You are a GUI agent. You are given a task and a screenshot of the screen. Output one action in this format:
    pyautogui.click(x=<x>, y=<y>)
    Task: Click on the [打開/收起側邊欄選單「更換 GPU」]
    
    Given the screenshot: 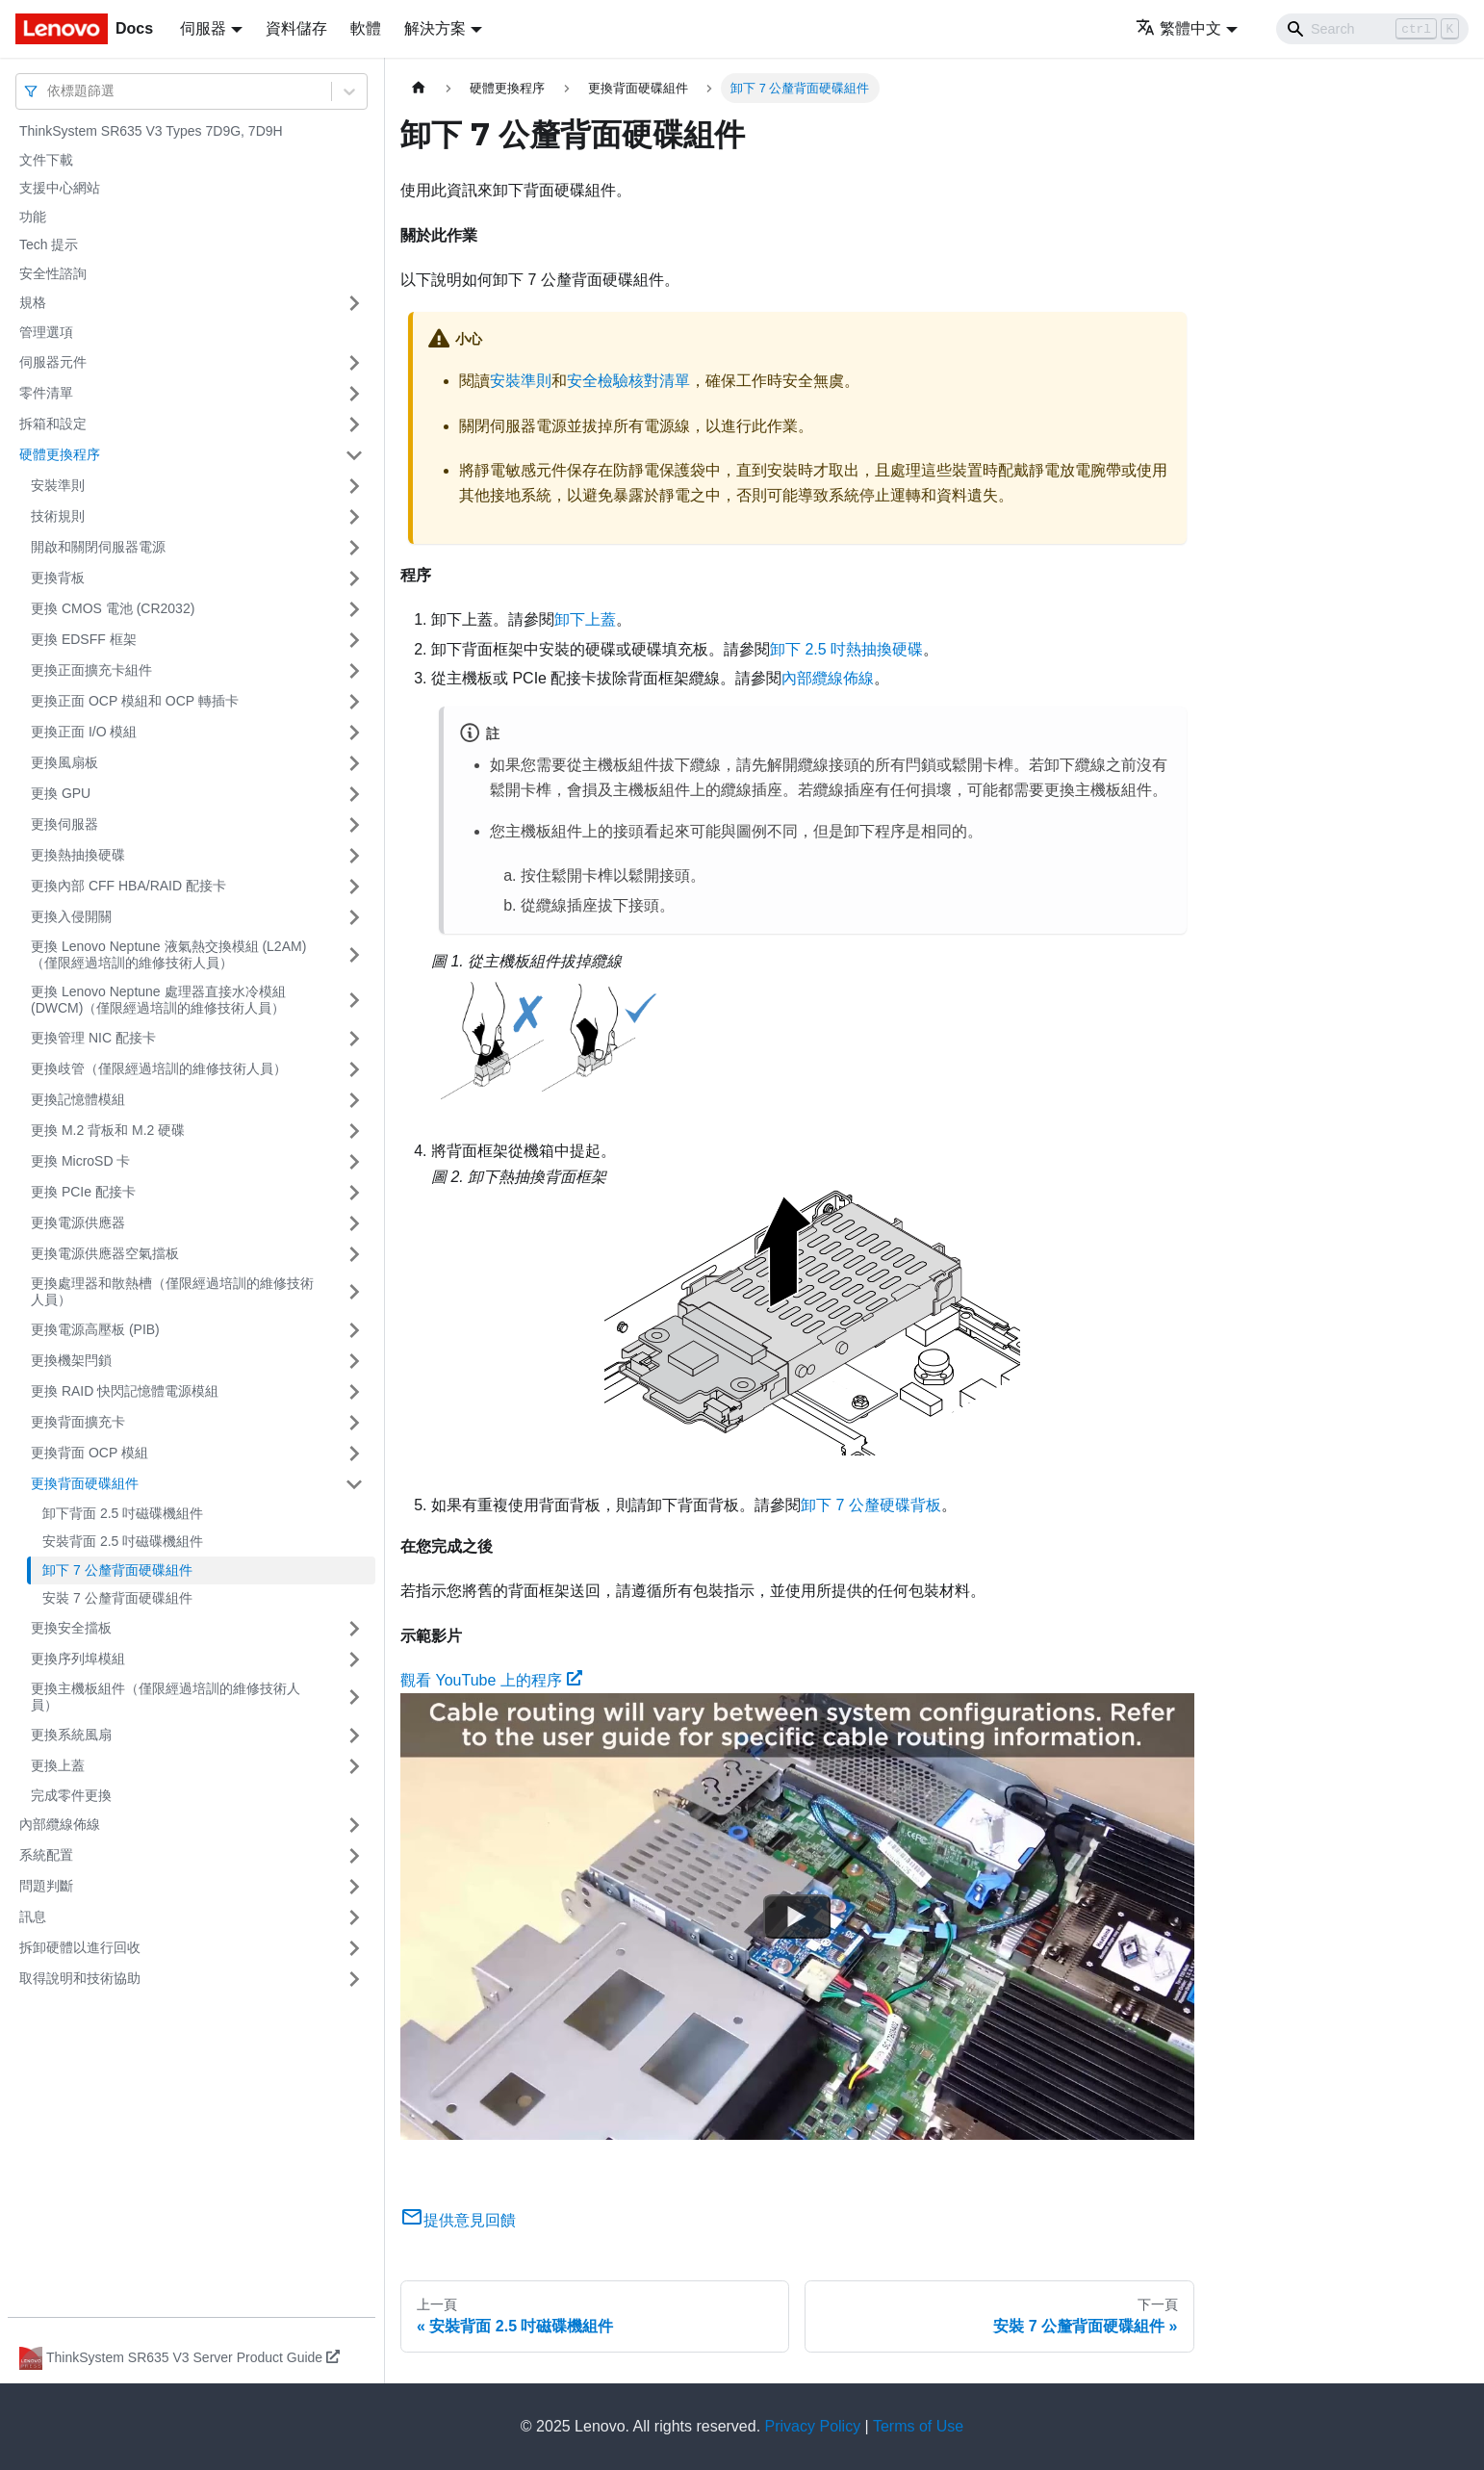 What is the action you would take?
    pyautogui.click(x=354, y=794)
    